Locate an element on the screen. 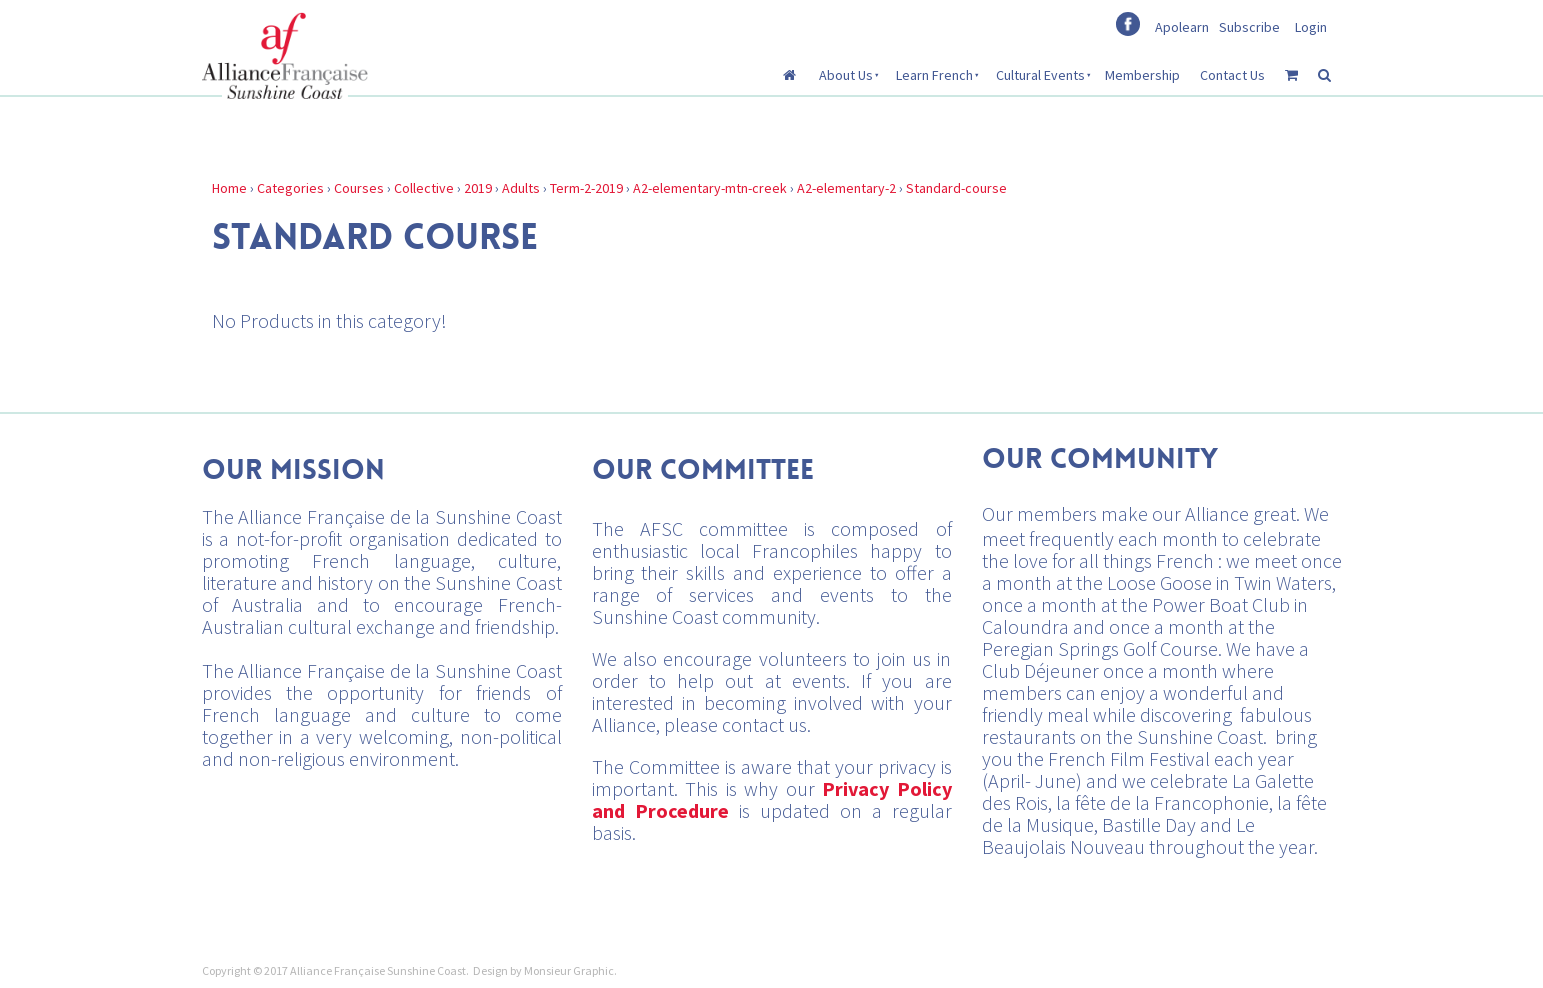 Image resolution: width=1543 pixels, height=988 pixels. Courses is located at coordinates (359, 188).